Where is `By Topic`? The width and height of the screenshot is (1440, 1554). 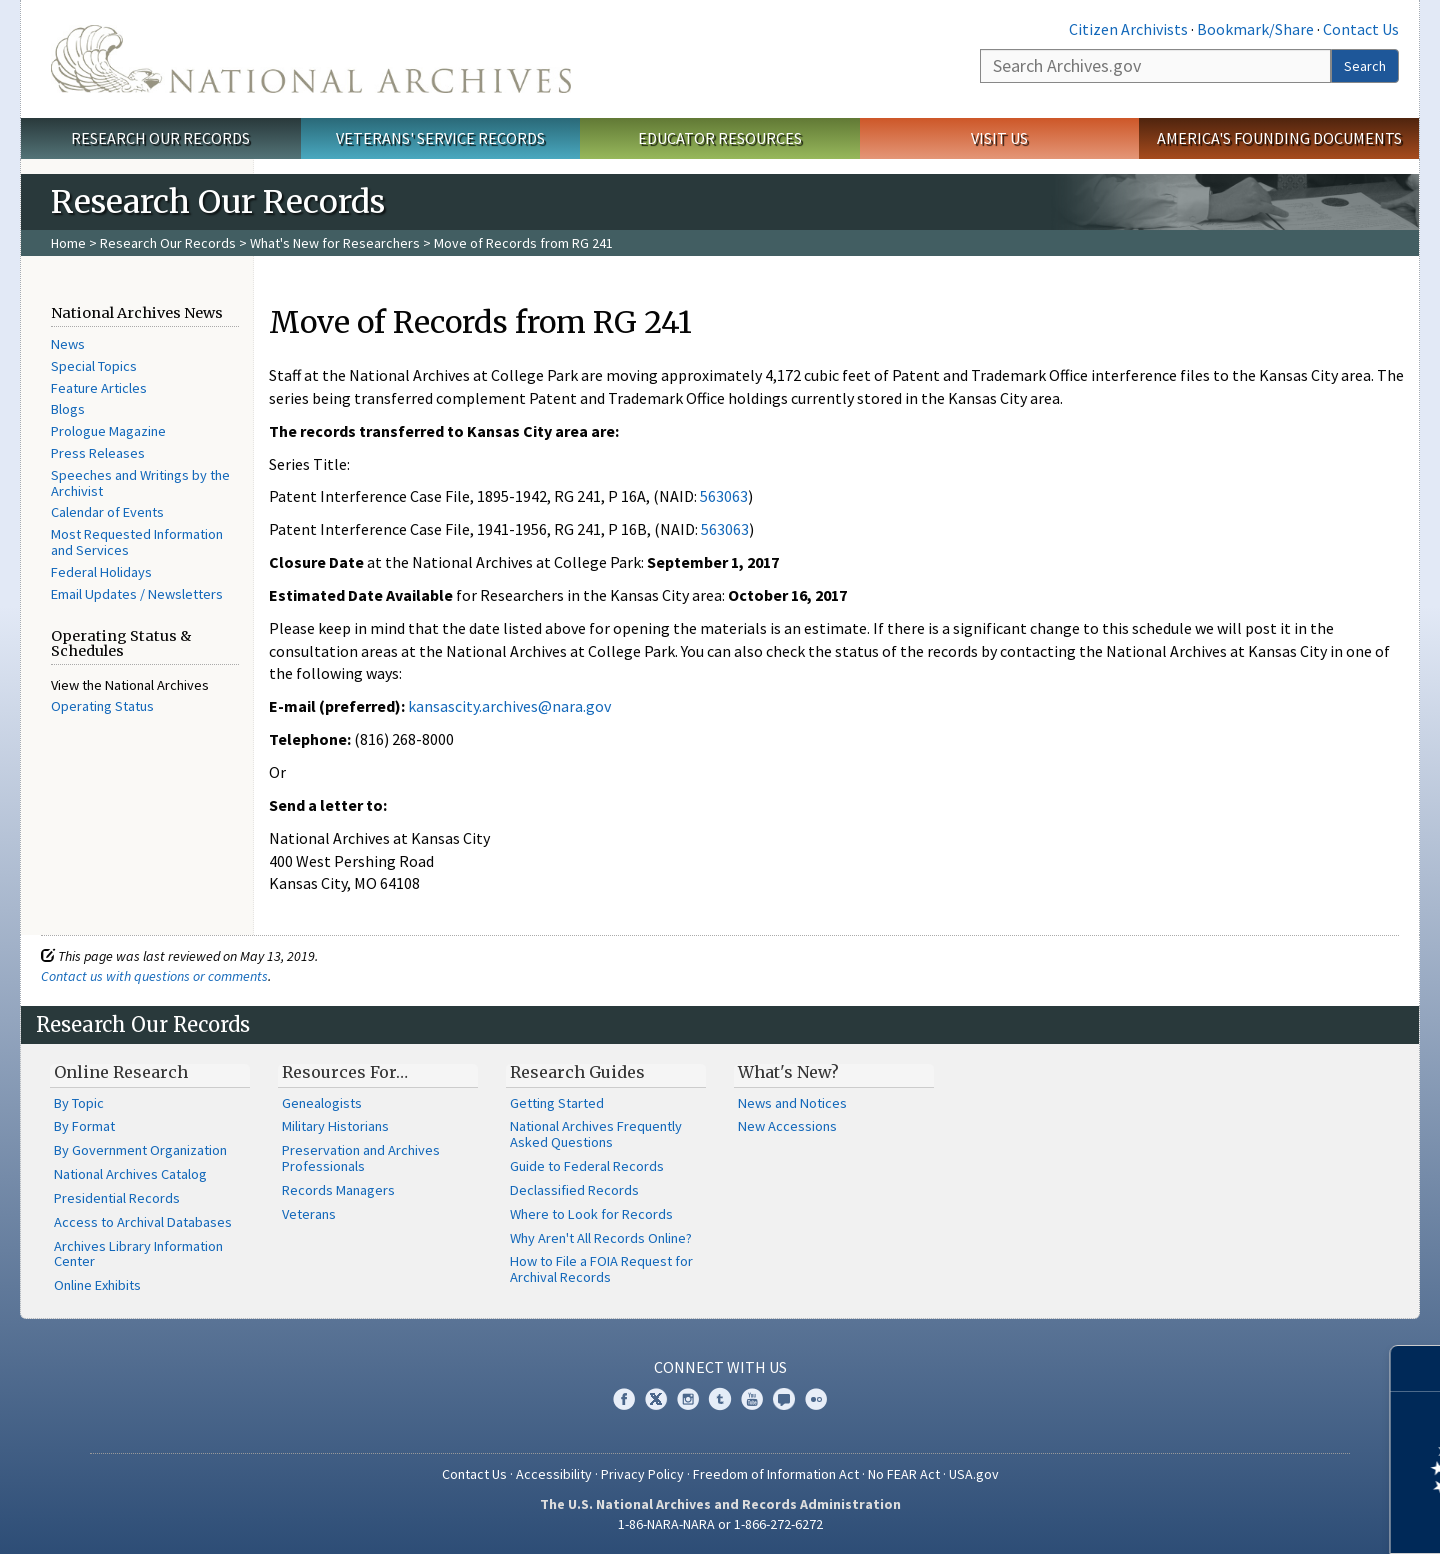 By Topic is located at coordinates (79, 1103).